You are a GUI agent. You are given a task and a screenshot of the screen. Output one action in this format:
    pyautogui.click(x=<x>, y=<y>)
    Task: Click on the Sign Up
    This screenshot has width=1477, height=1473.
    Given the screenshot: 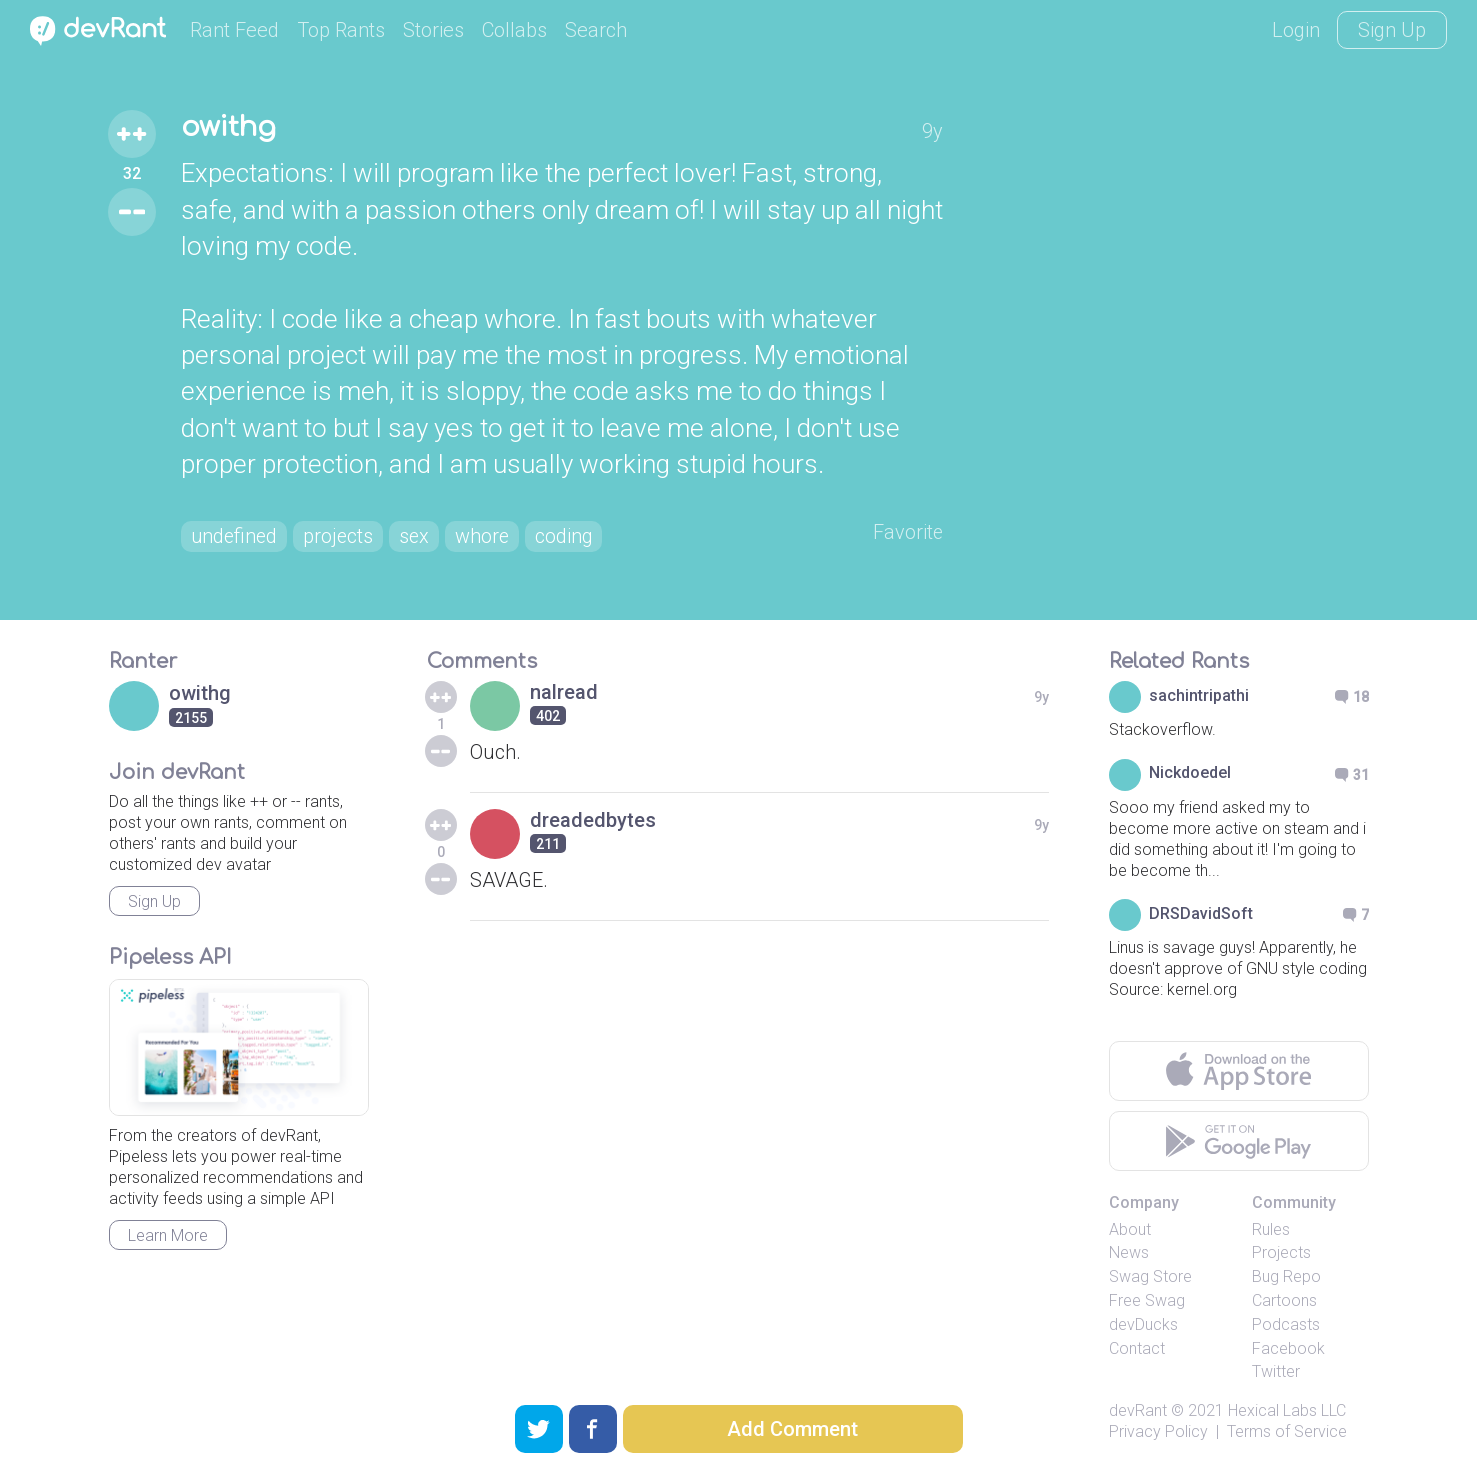 What is the action you would take?
    pyautogui.click(x=1392, y=30)
    